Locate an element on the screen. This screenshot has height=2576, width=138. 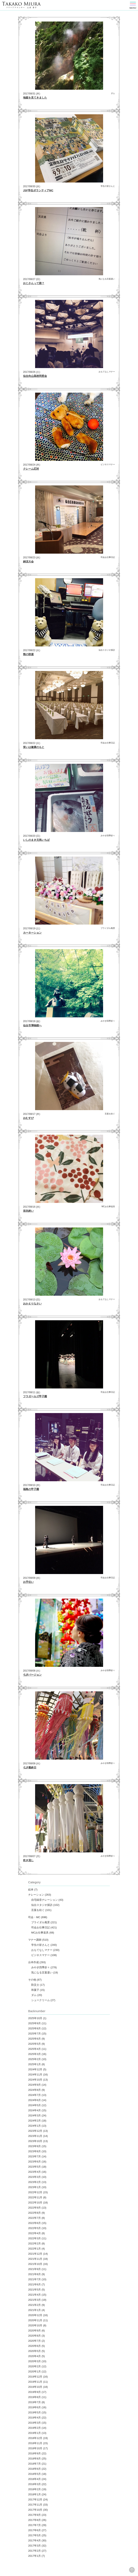
2017年4月 is located at coordinates (34, 2540).